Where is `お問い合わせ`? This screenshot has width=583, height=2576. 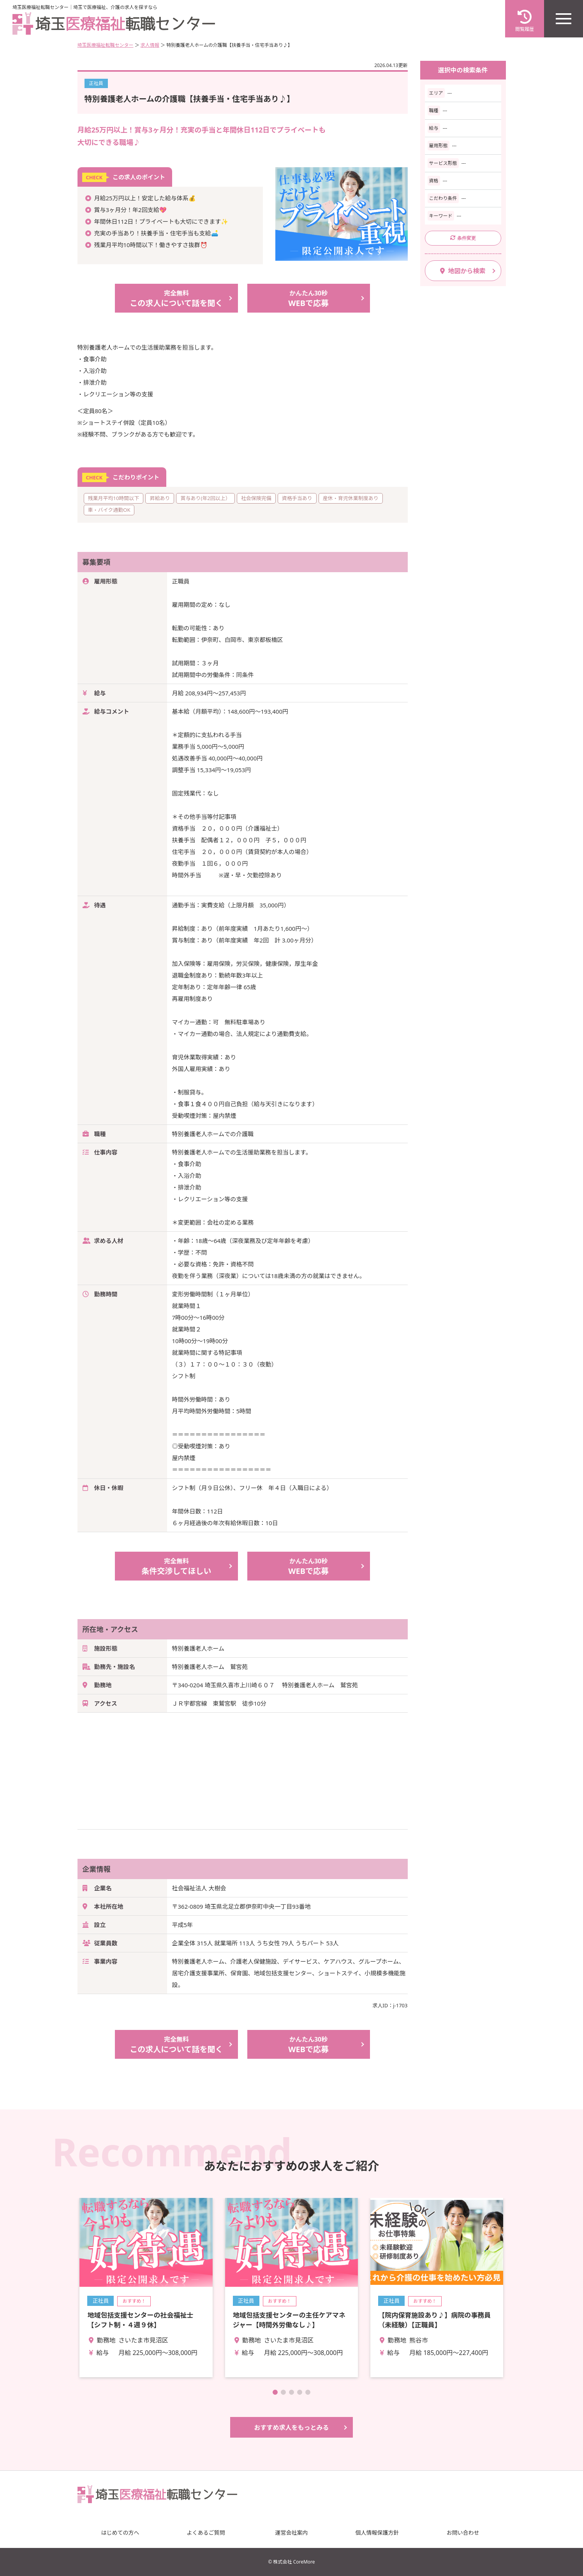 お問い合わせ is located at coordinates (463, 2532).